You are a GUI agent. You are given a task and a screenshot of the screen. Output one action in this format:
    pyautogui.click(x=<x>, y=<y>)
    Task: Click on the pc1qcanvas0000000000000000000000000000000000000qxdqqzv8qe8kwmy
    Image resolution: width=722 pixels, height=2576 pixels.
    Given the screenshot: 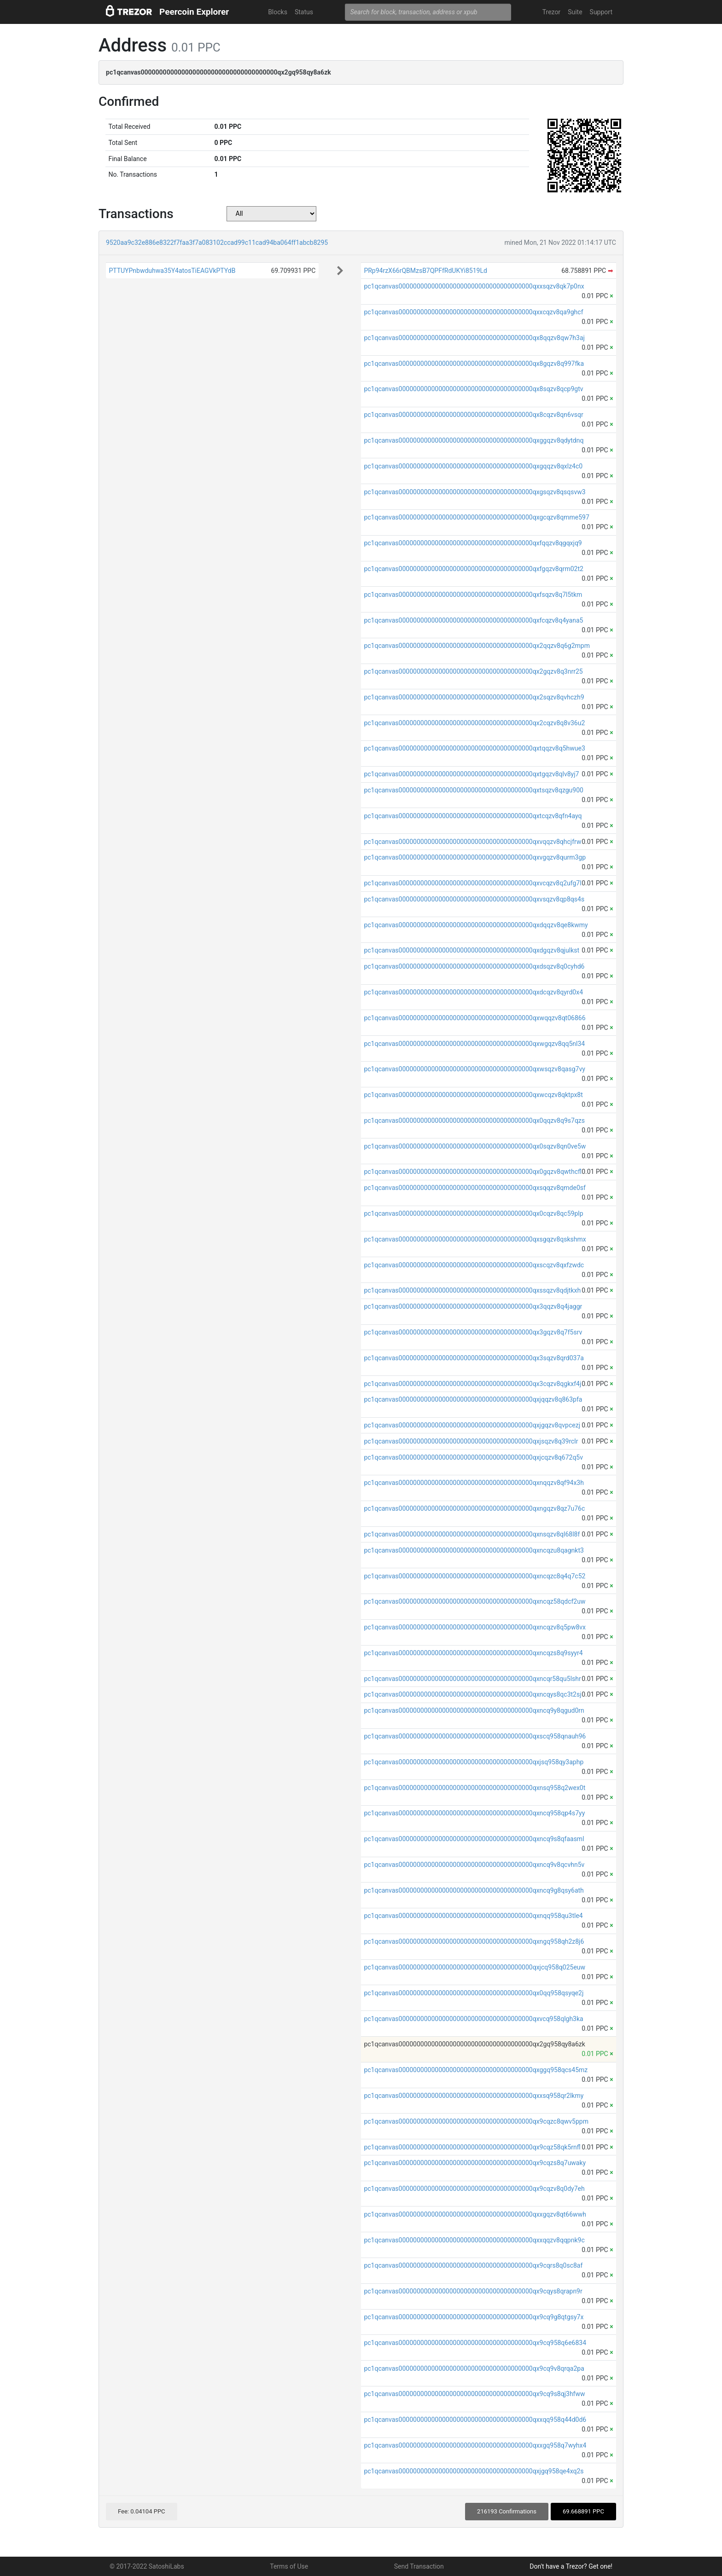 What is the action you would take?
    pyautogui.click(x=476, y=925)
    